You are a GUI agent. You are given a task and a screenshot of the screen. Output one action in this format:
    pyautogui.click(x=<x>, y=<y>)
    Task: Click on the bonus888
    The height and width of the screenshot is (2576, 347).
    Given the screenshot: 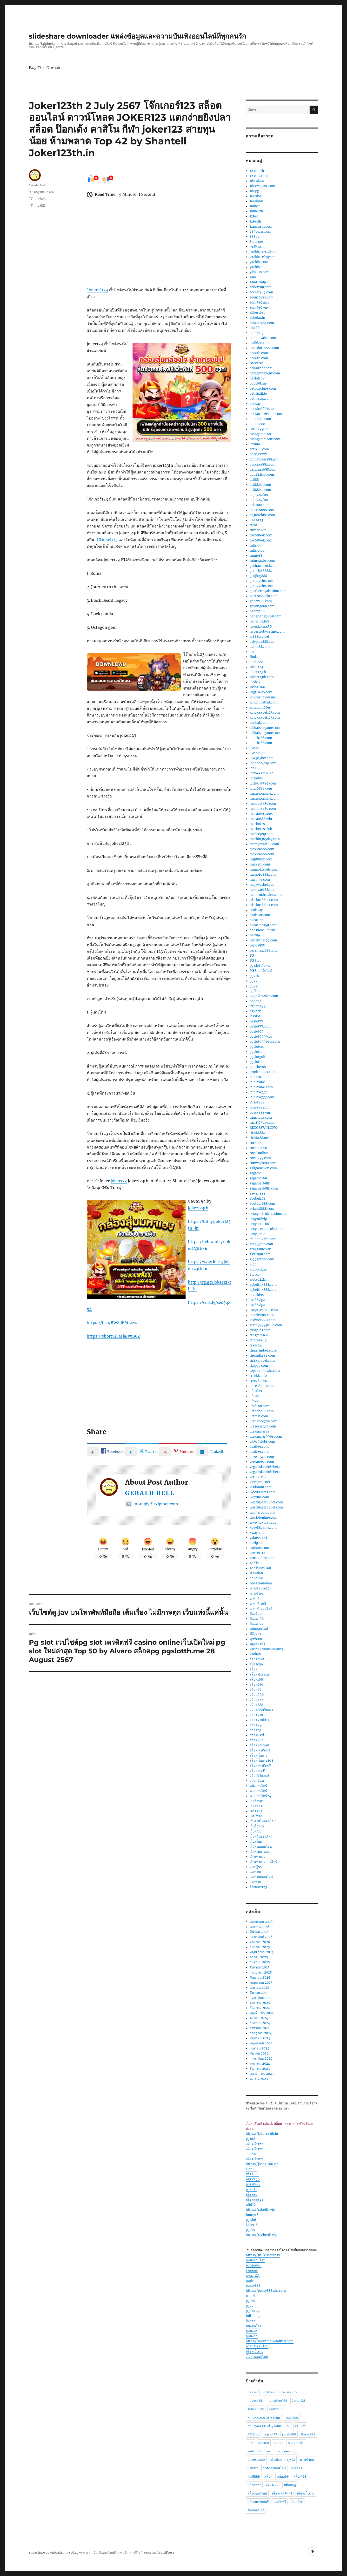 What is the action you would take?
    pyautogui.click(x=257, y=424)
    